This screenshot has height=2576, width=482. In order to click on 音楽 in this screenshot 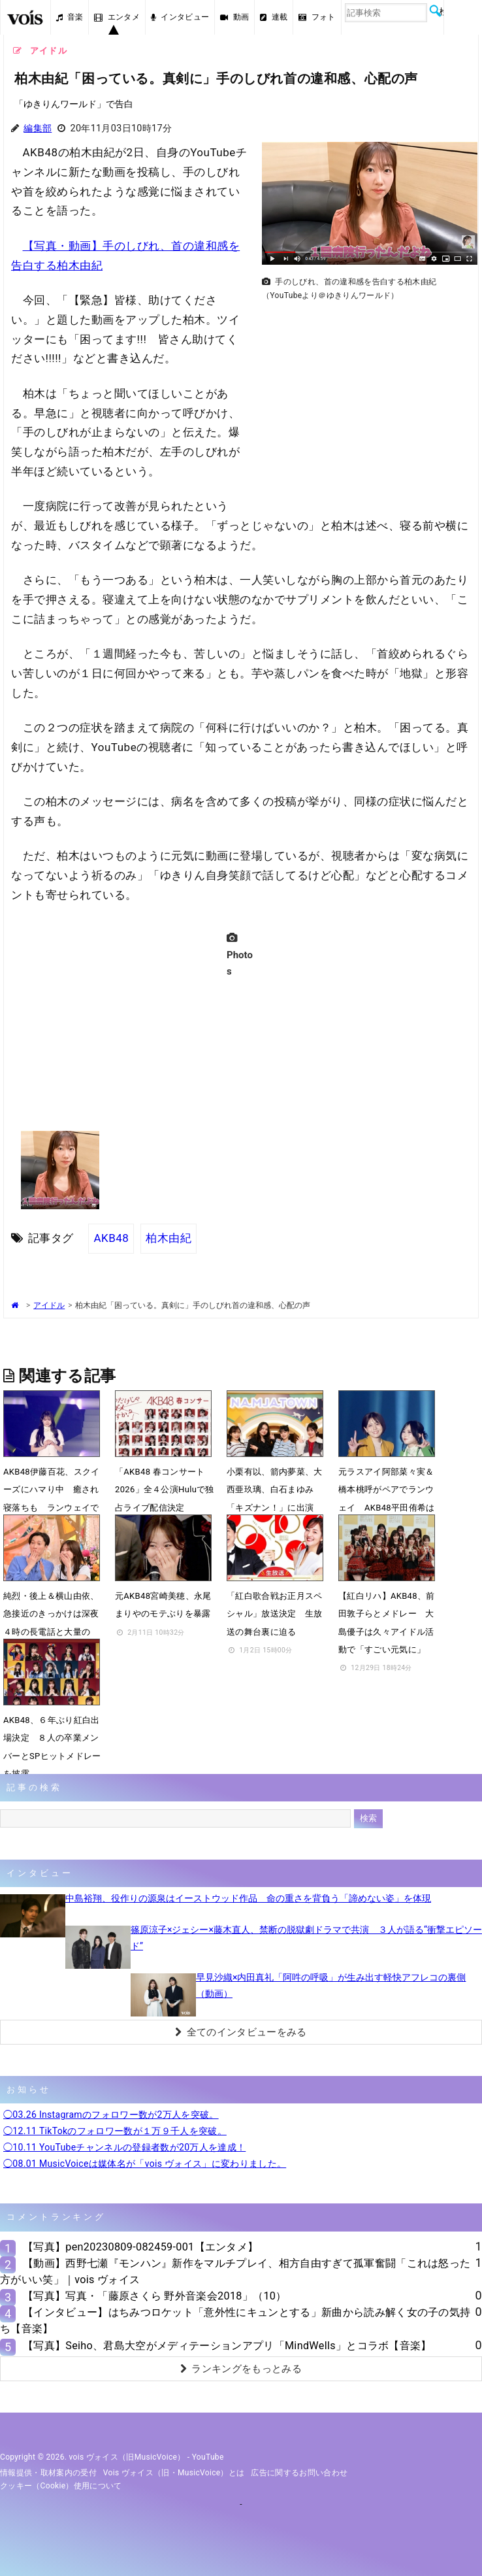, I will do `click(70, 17)`.